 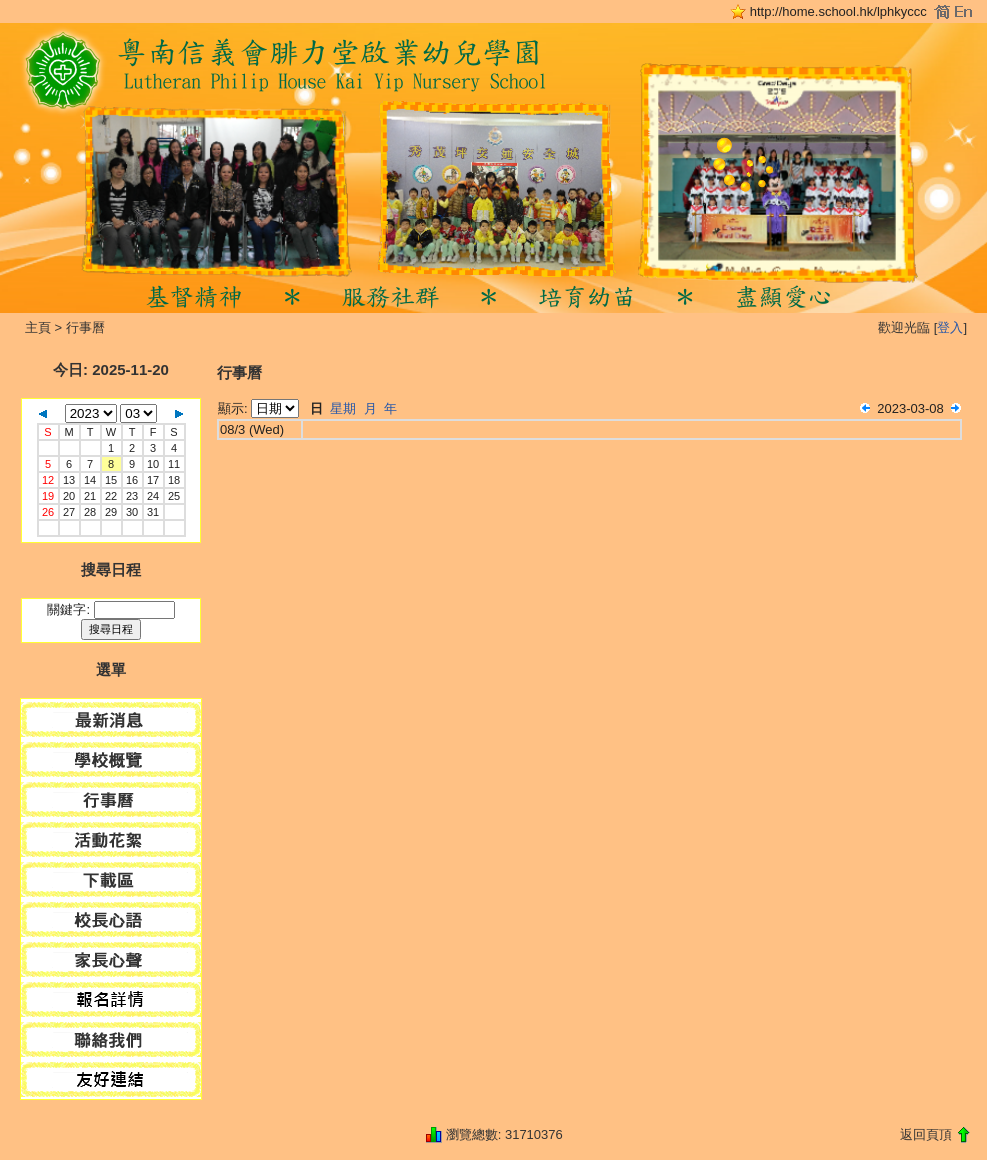 What do you see at coordinates (950, 327) in the screenshot?
I see `登入` at bounding box center [950, 327].